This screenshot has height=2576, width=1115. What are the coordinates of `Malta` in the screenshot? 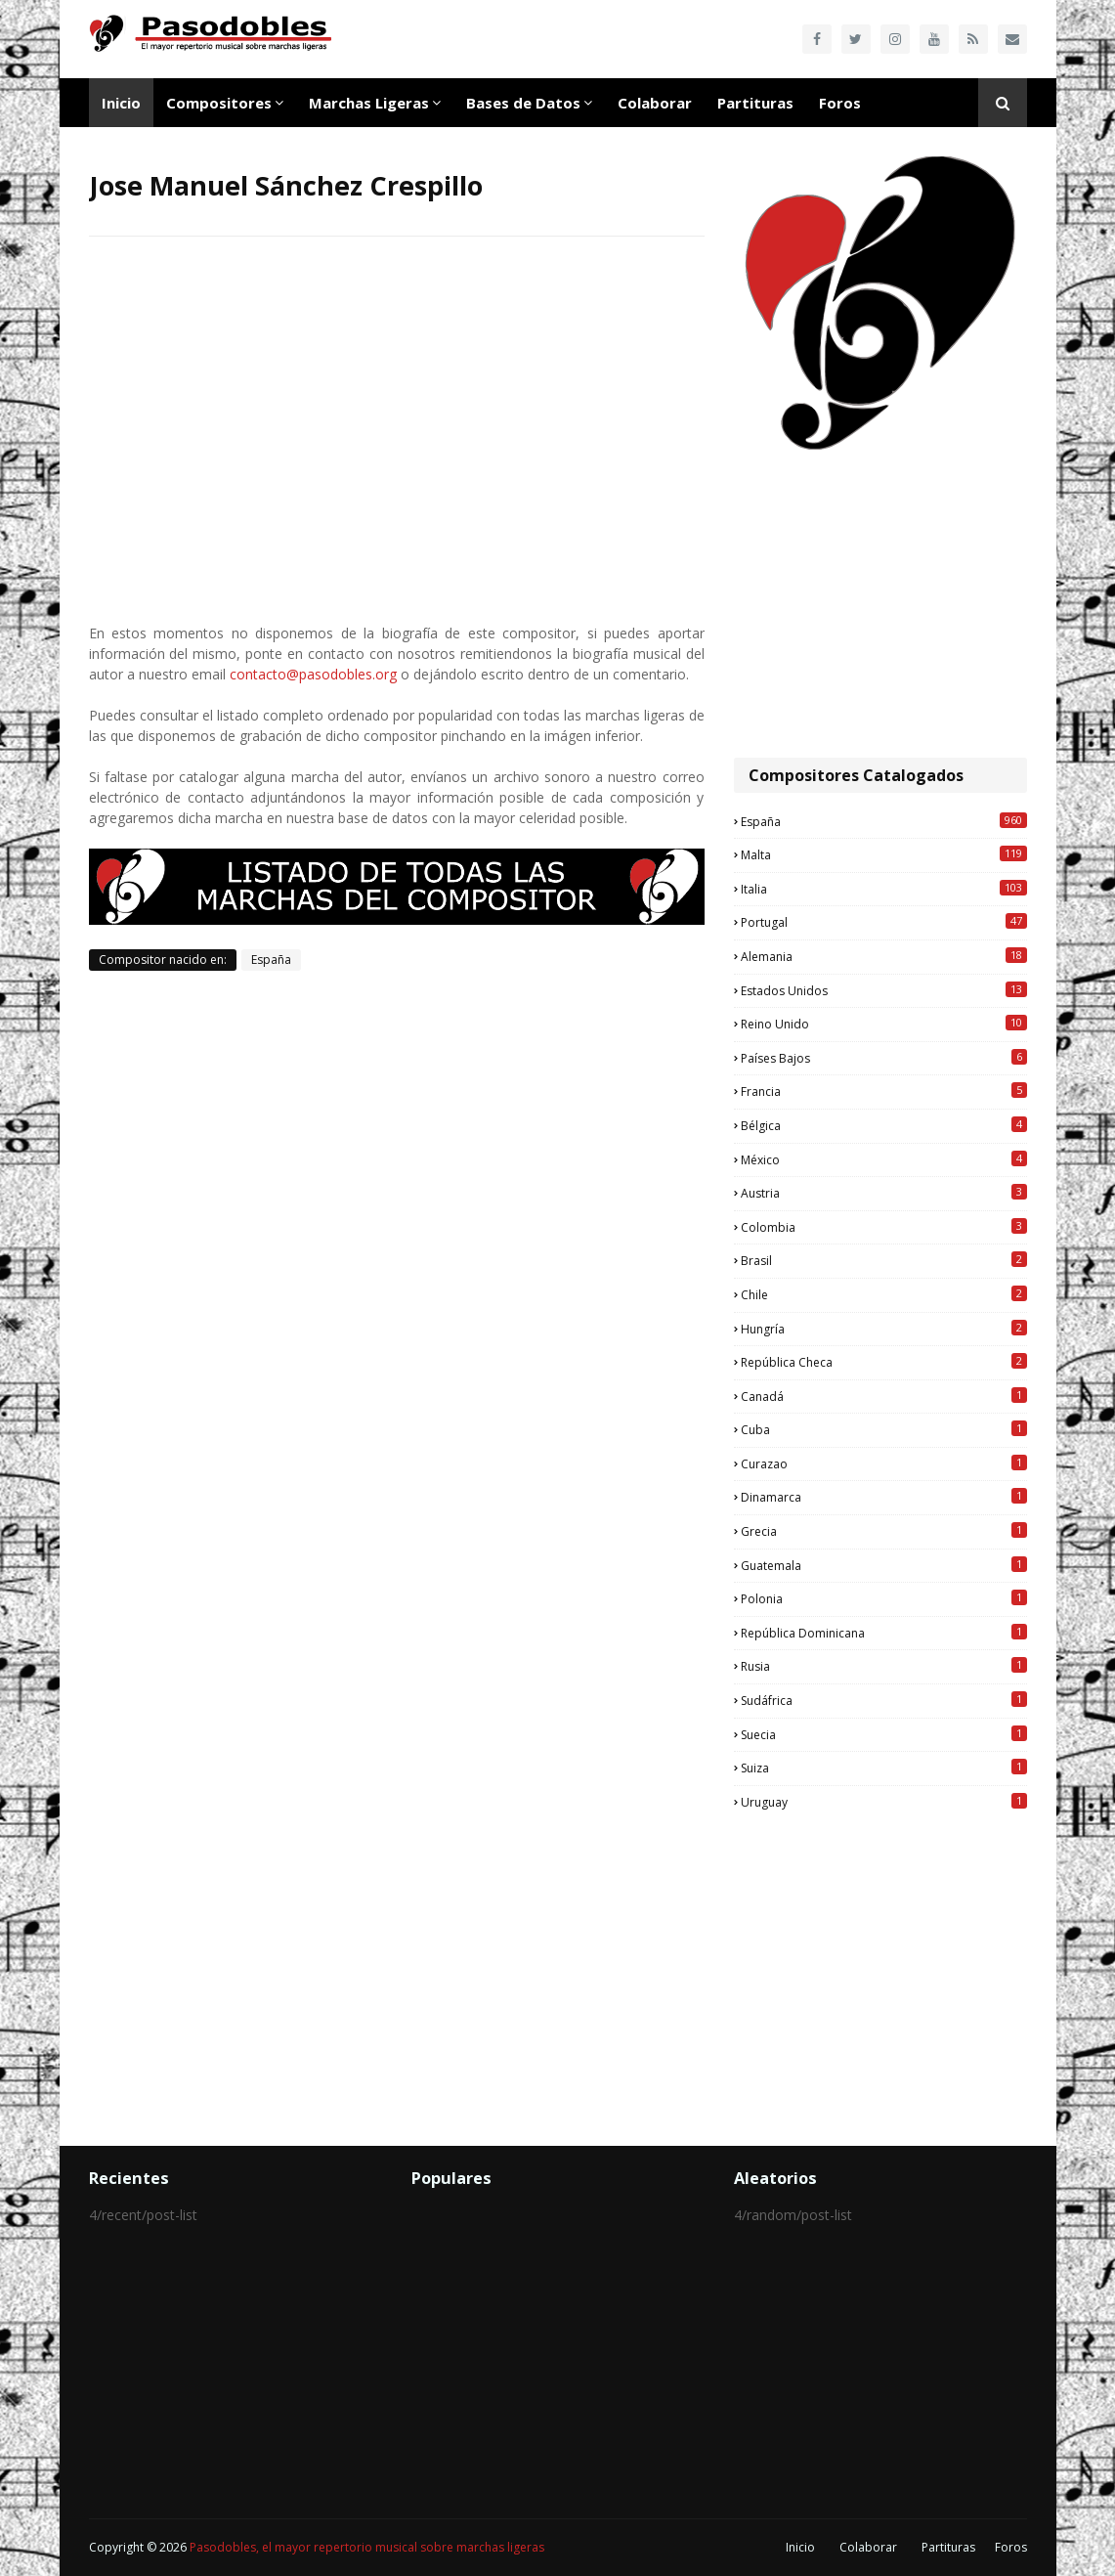 It's located at (884, 854).